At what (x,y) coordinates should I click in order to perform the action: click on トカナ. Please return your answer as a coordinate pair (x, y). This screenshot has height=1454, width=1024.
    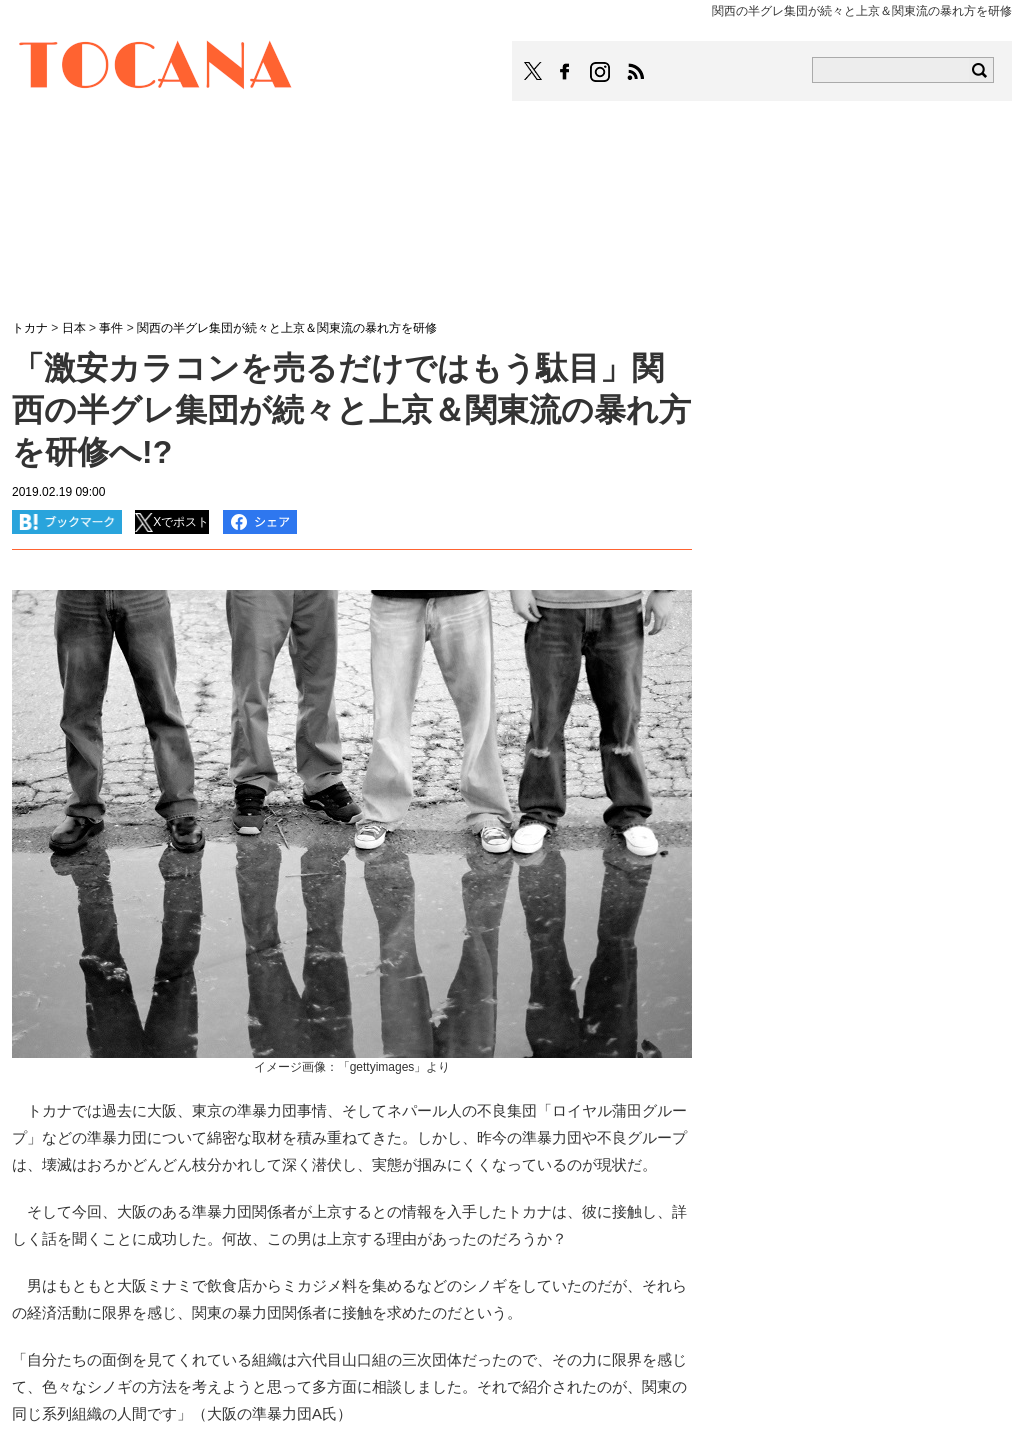
    Looking at the image, I should click on (30, 328).